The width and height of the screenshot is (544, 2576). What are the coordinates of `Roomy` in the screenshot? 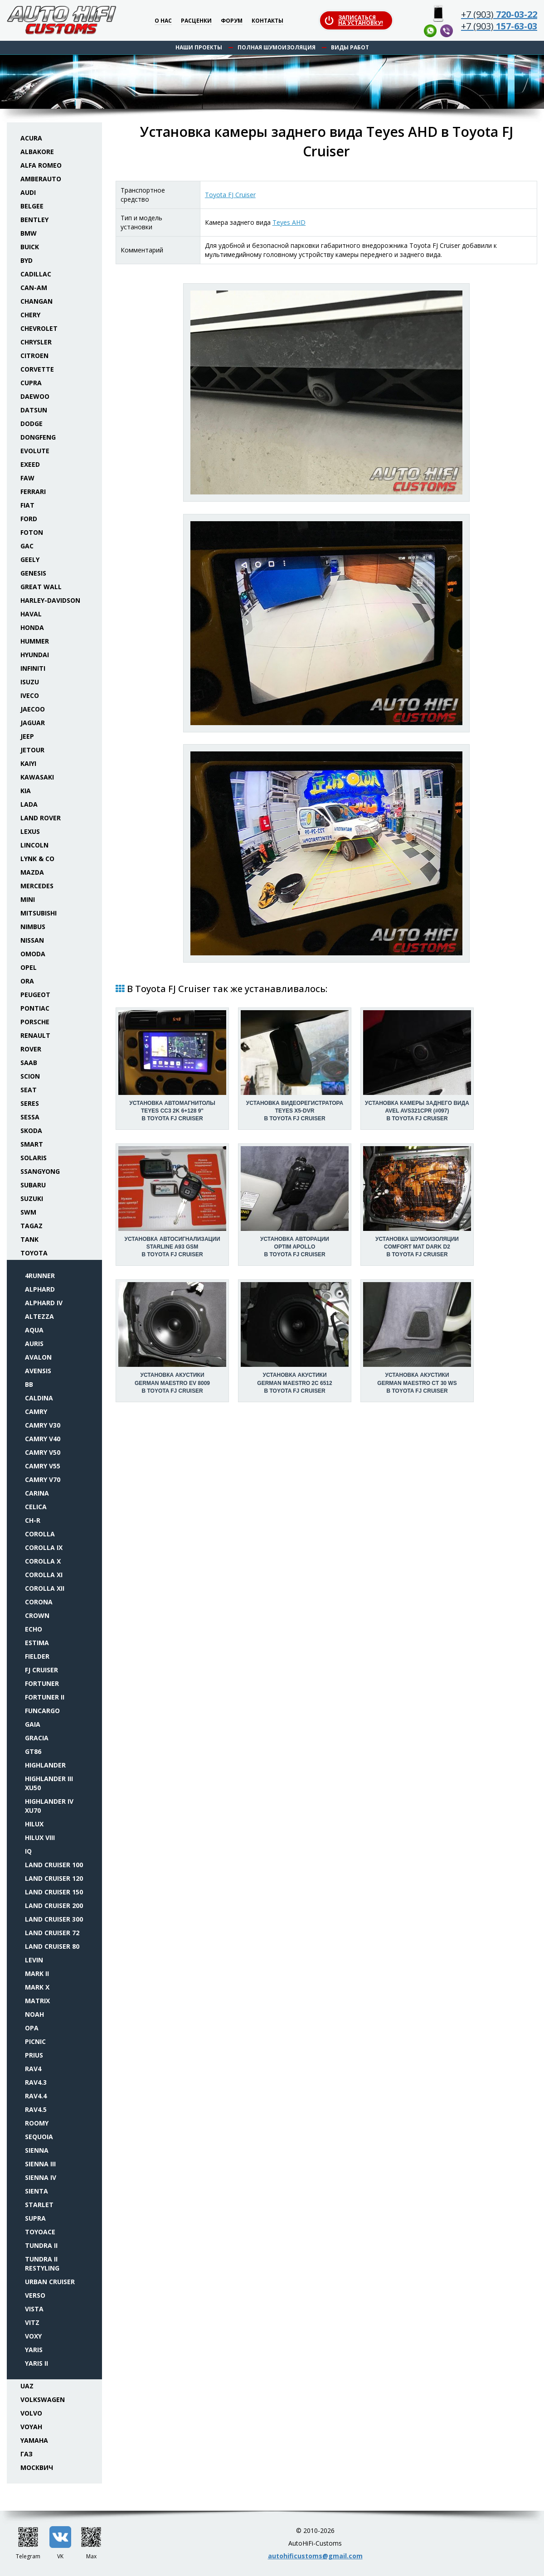 It's located at (37, 2123).